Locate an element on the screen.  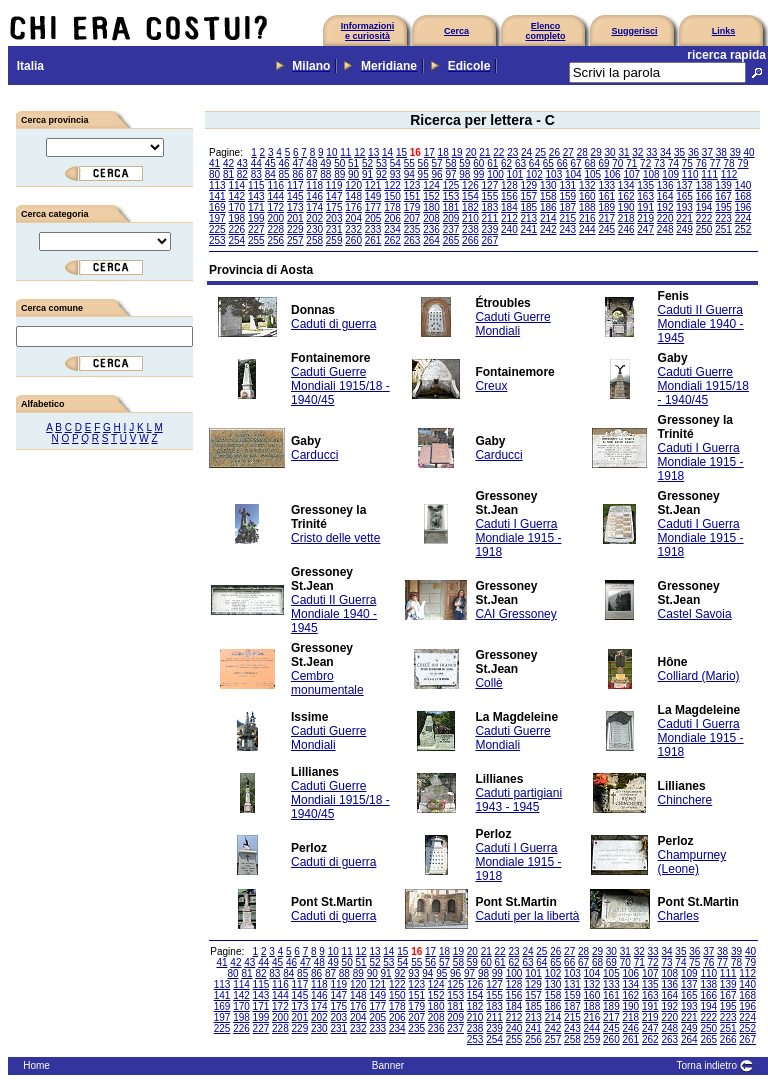
Castel Savoia is located at coordinates (695, 614).